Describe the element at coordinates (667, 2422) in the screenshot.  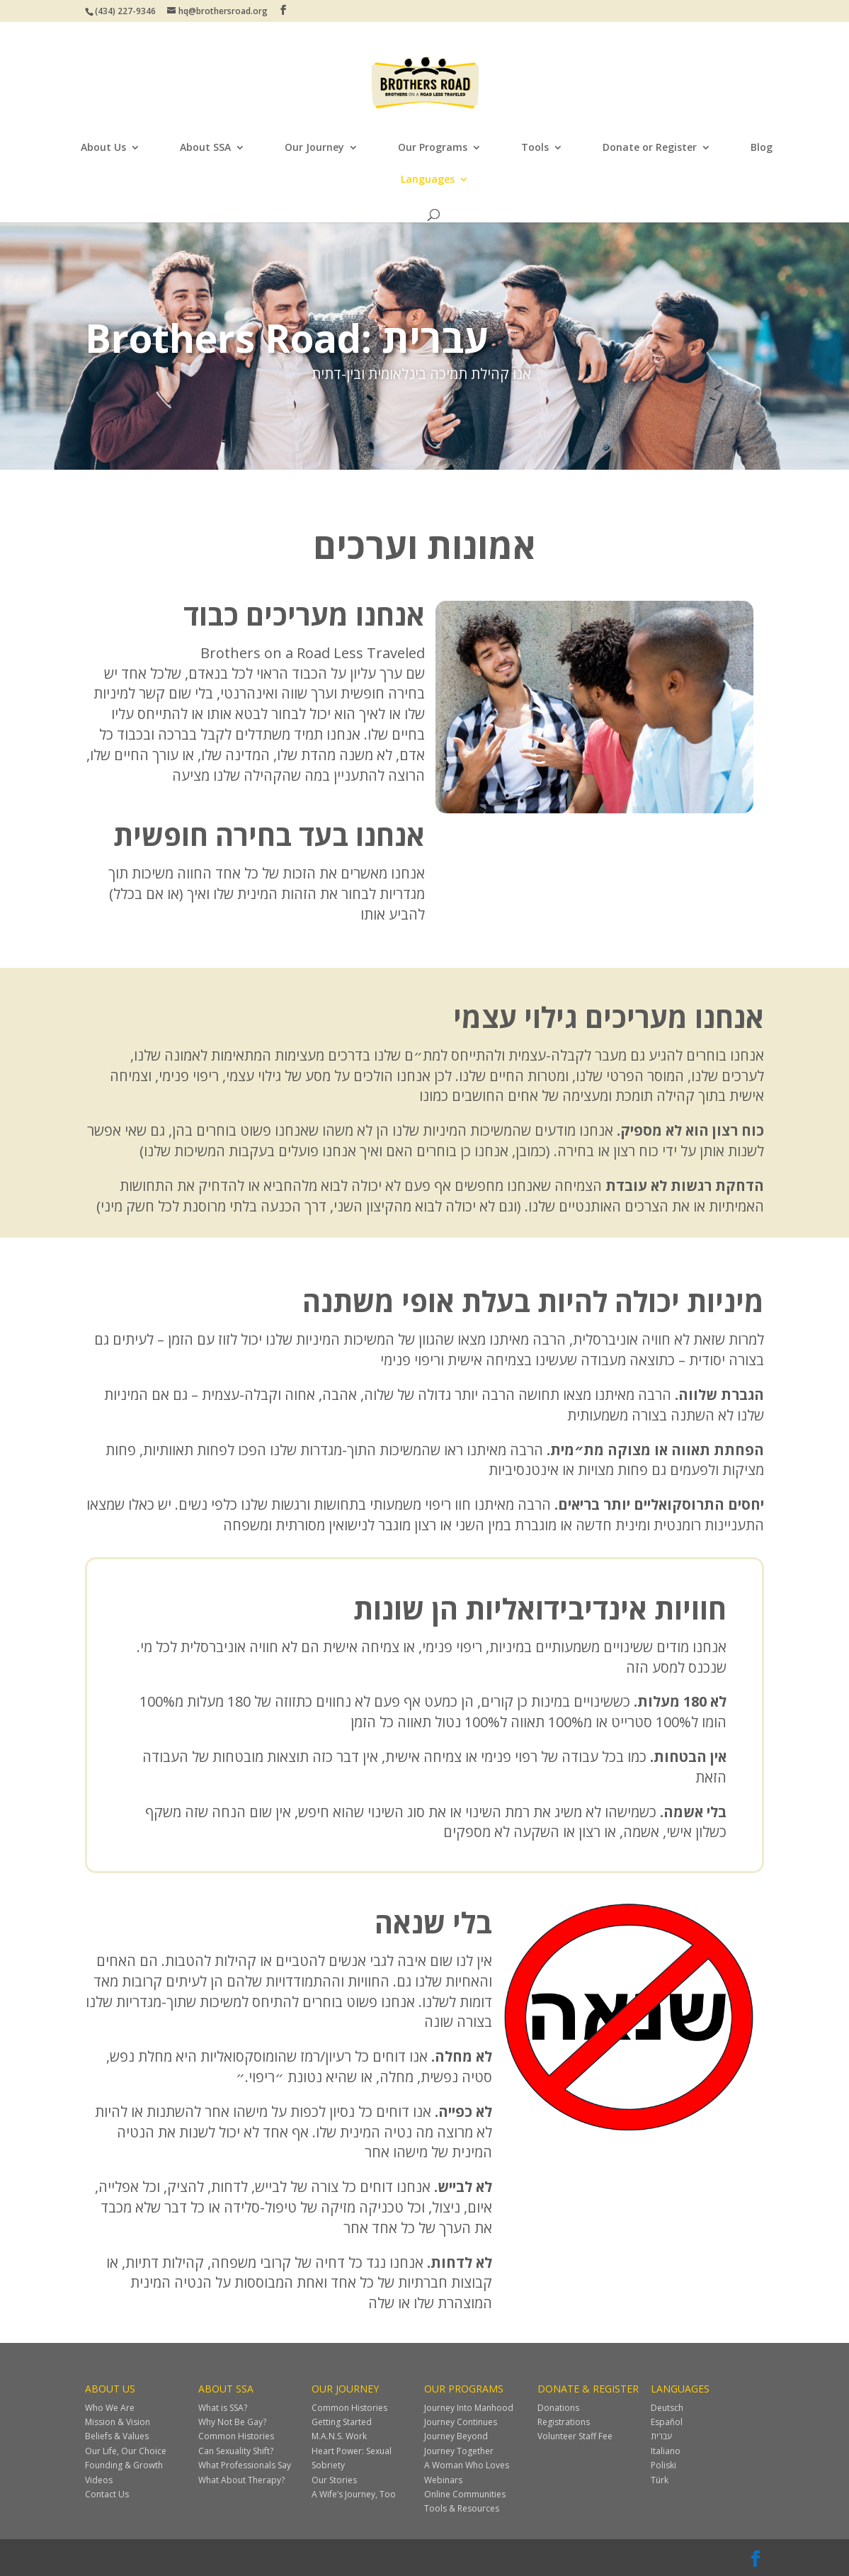
I see `Español` at that location.